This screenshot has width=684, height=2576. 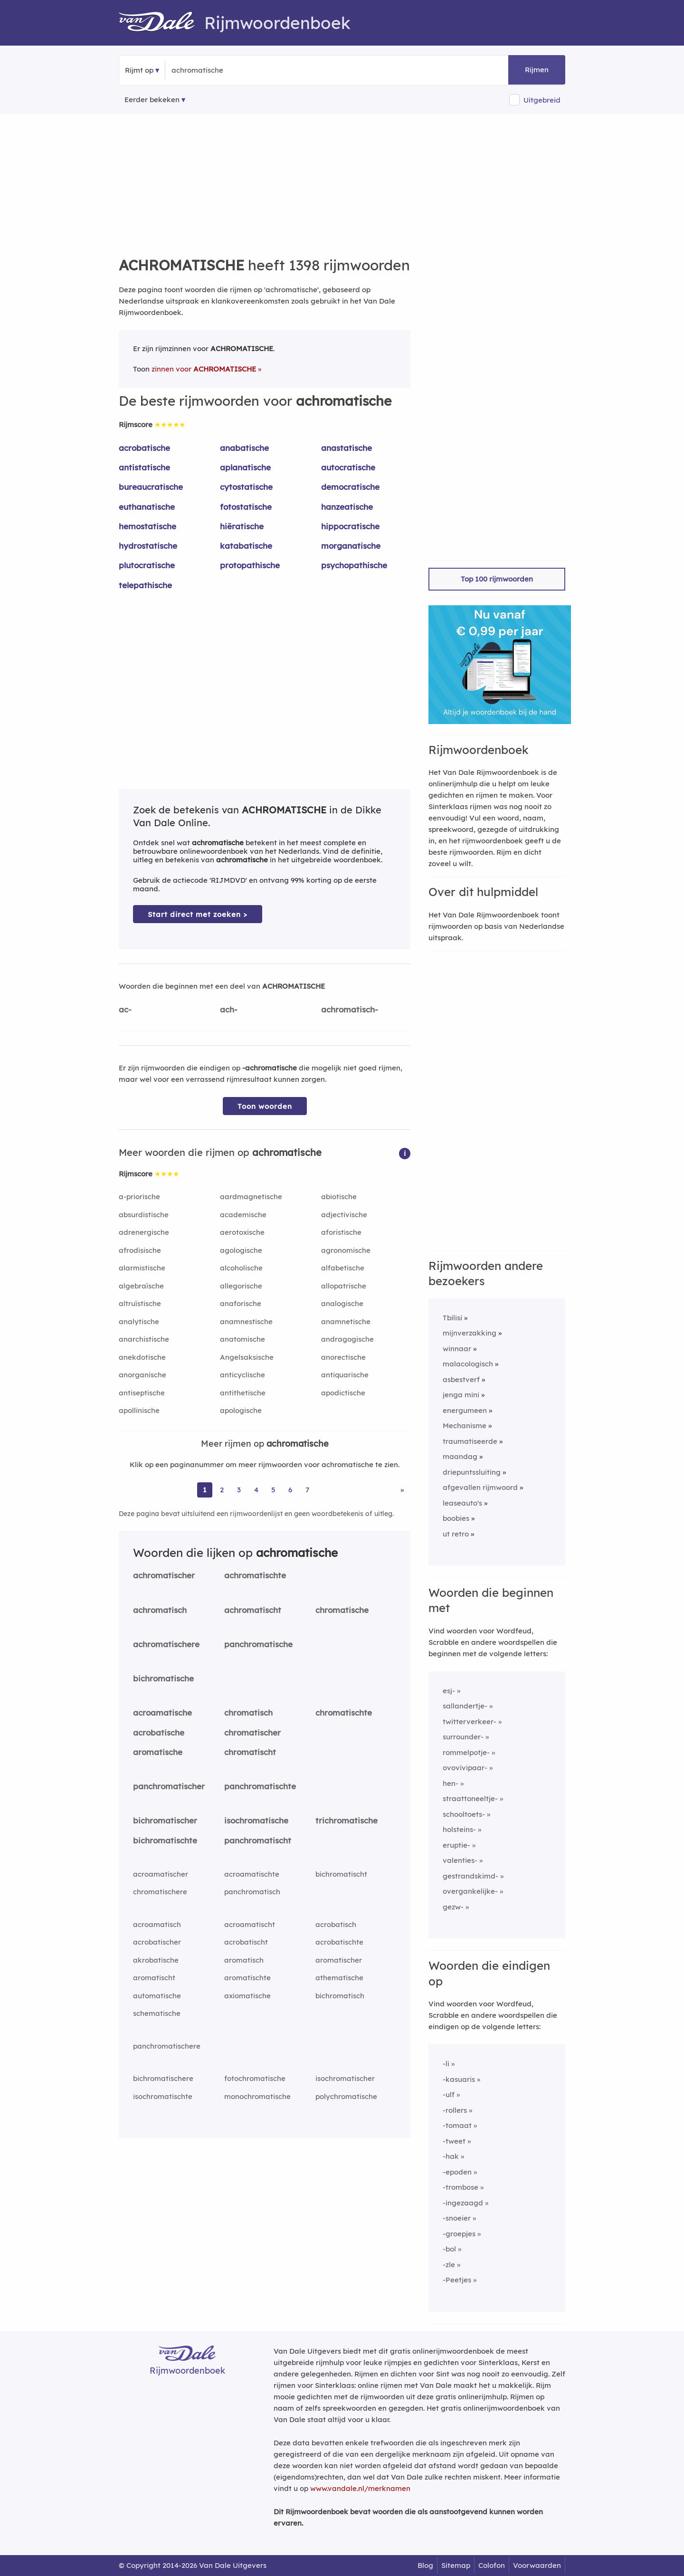 What do you see at coordinates (342, 1610) in the screenshot?
I see `chromatische [Rijmwoord: chromatische]` at bounding box center [342, 1610].